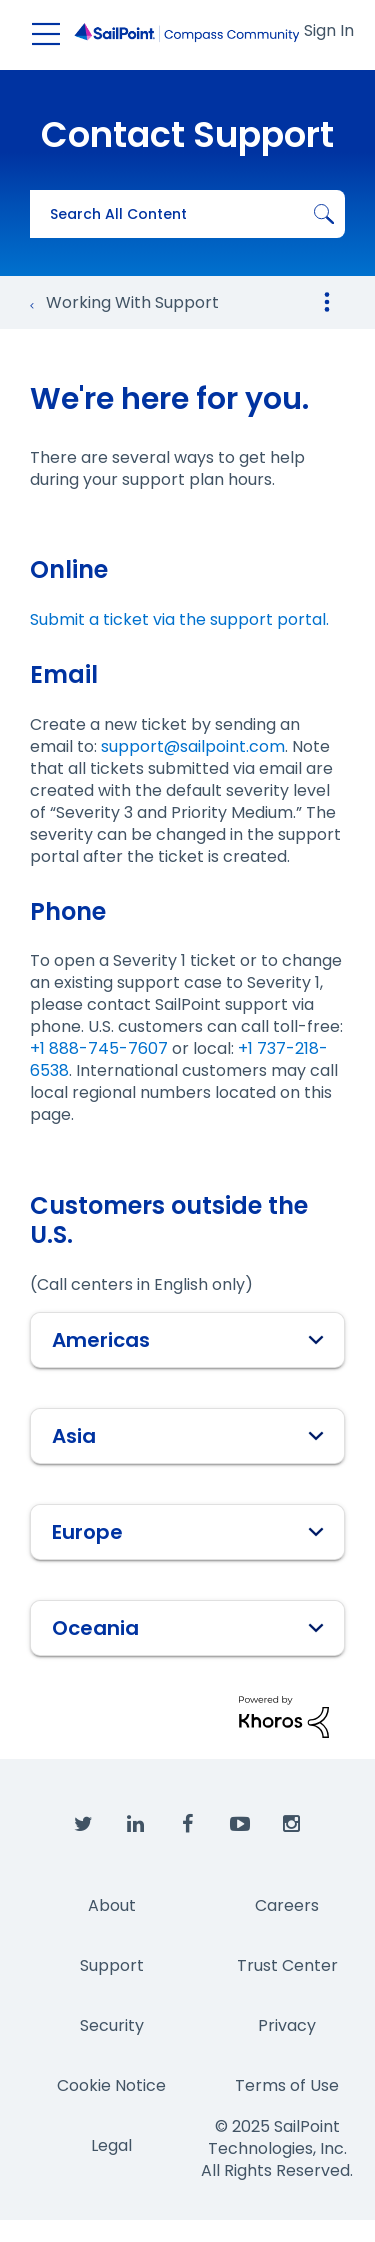 The width and height of the screenshot is (375, 2242). I want to click on support@sailpoint.com, so click(193, 746).